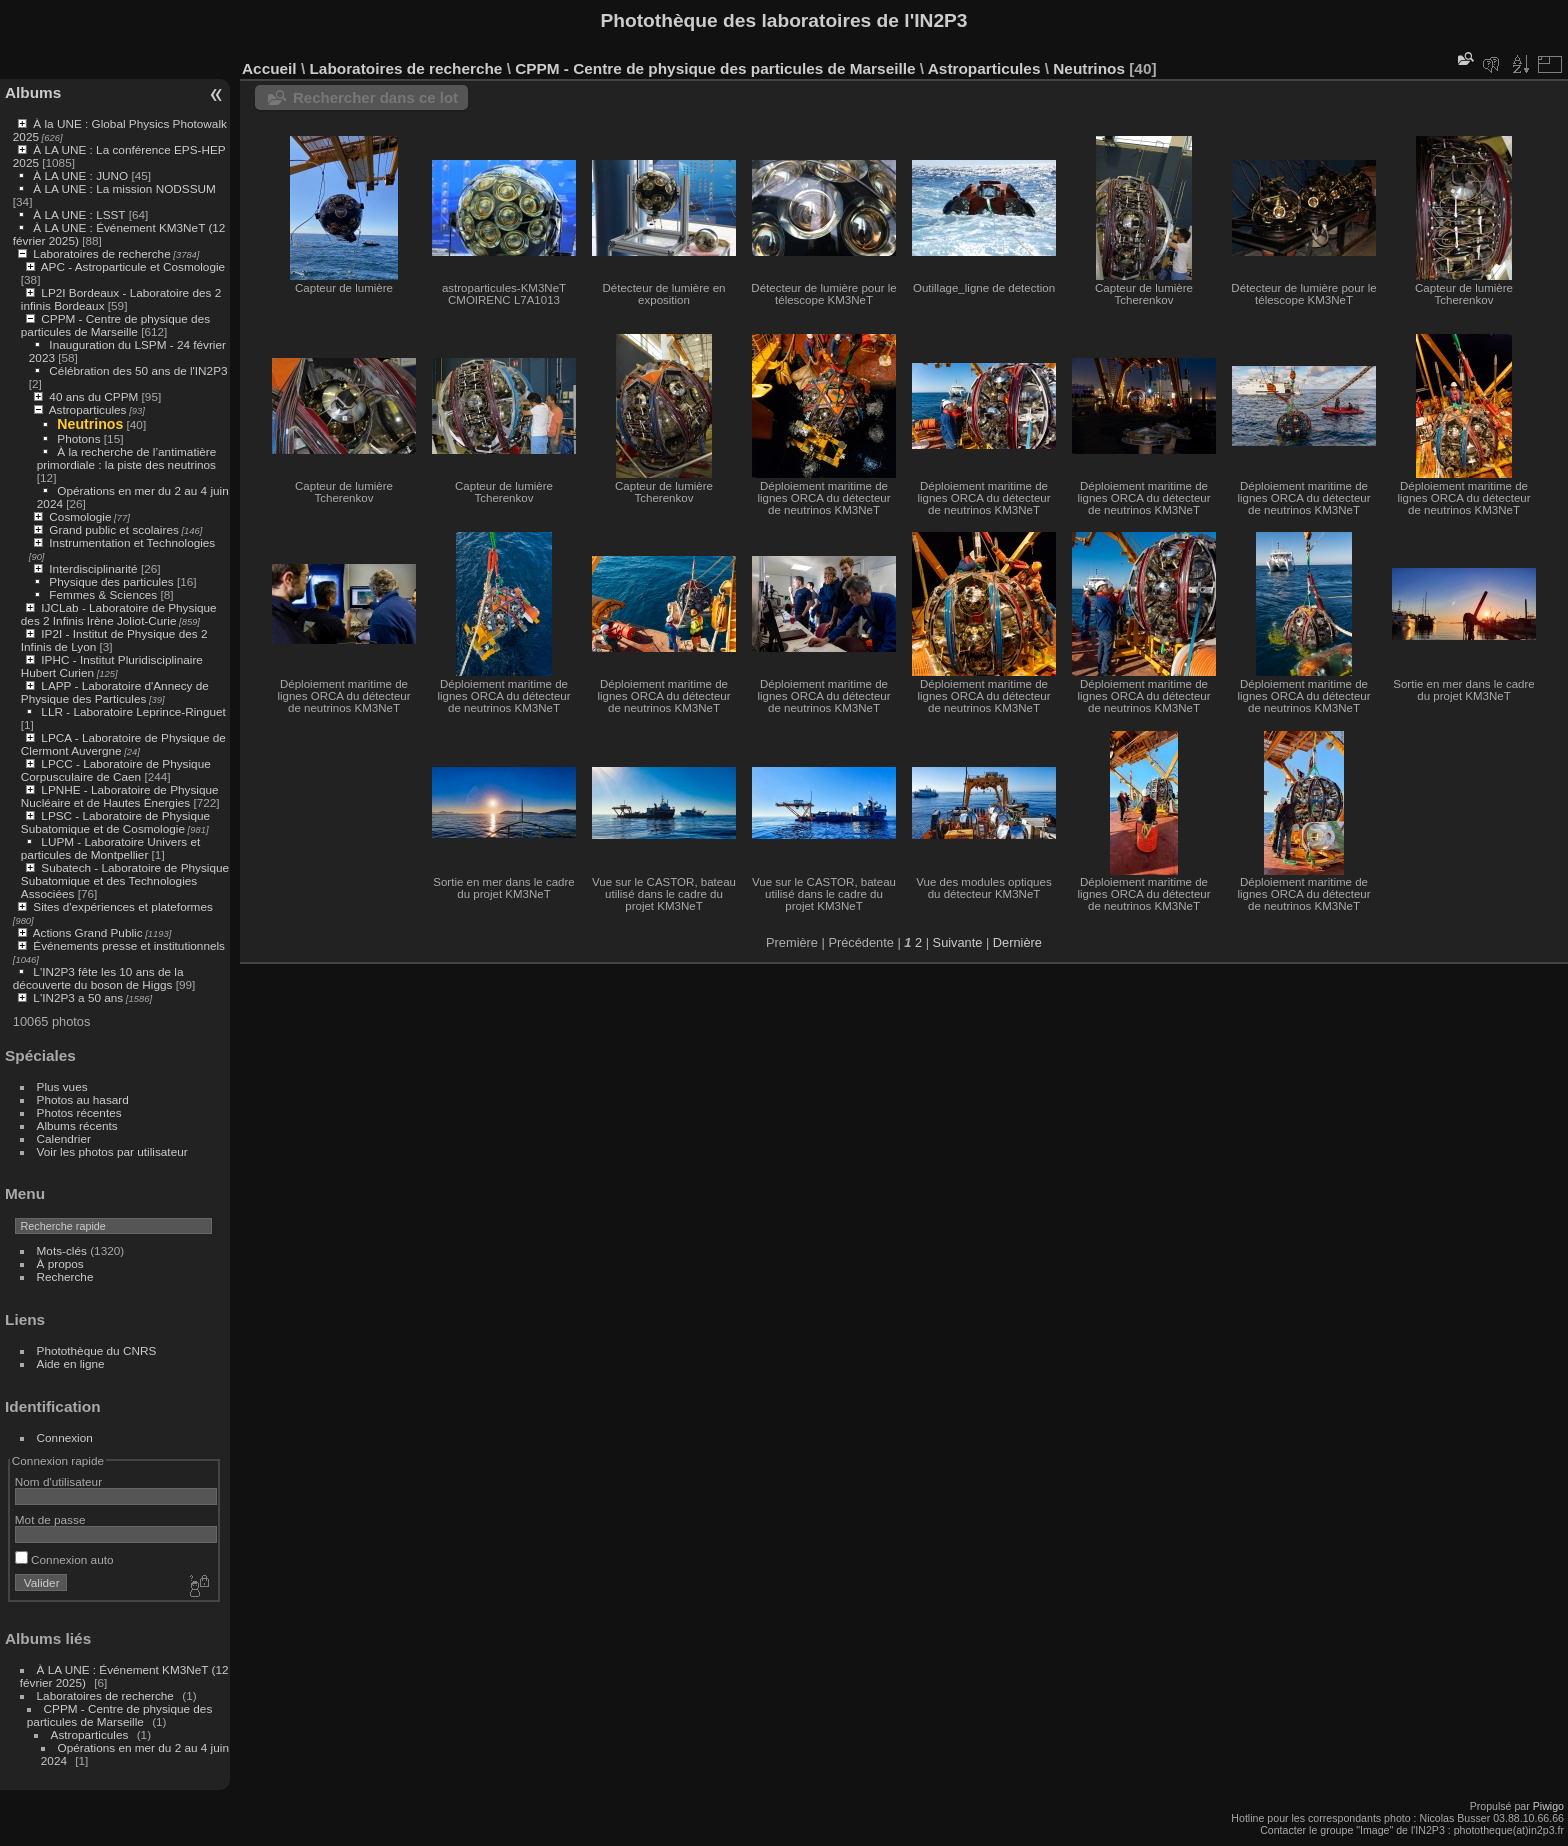  I want to click on À LA UNE : JUNO, so click(82, 175).